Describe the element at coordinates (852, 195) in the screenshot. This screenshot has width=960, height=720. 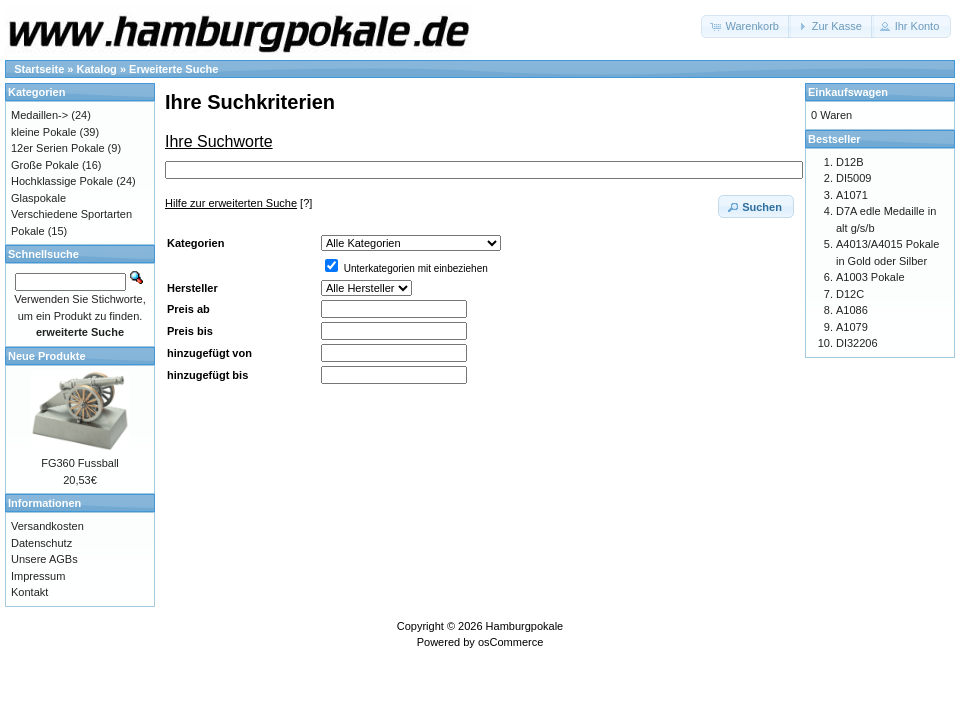
I see `A1071` at that location.